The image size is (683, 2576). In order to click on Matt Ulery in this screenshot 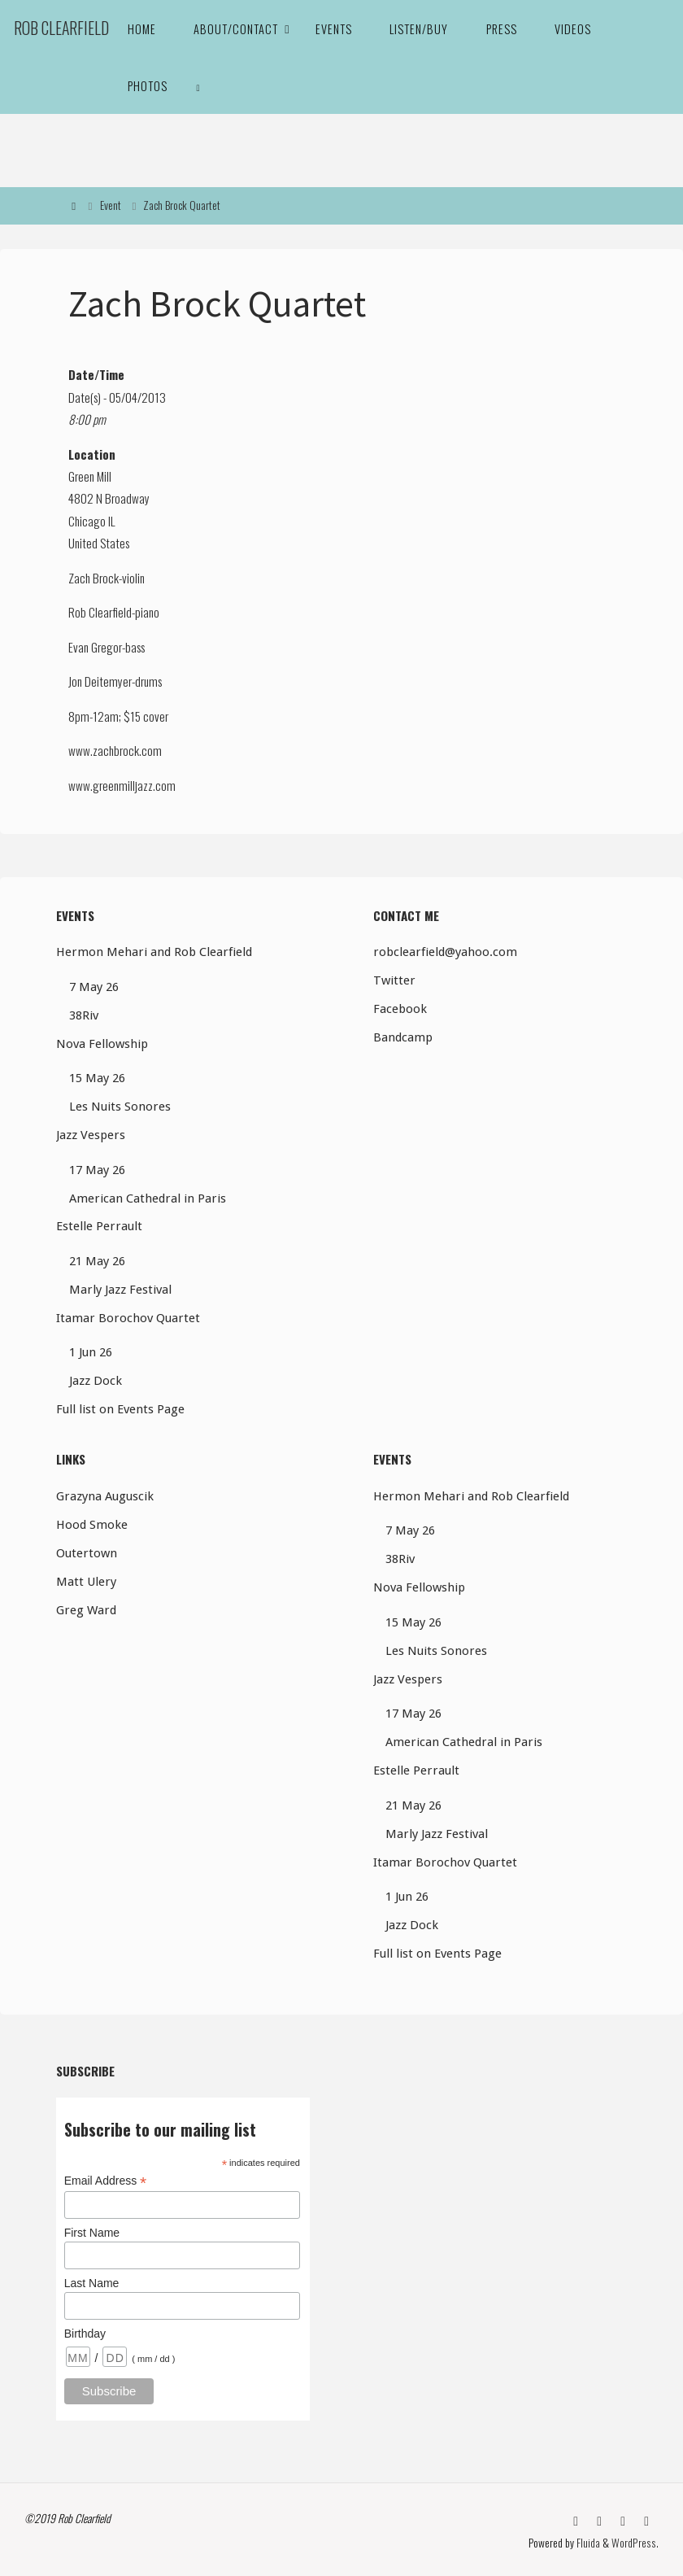, I will do `click(86, 1581)`.